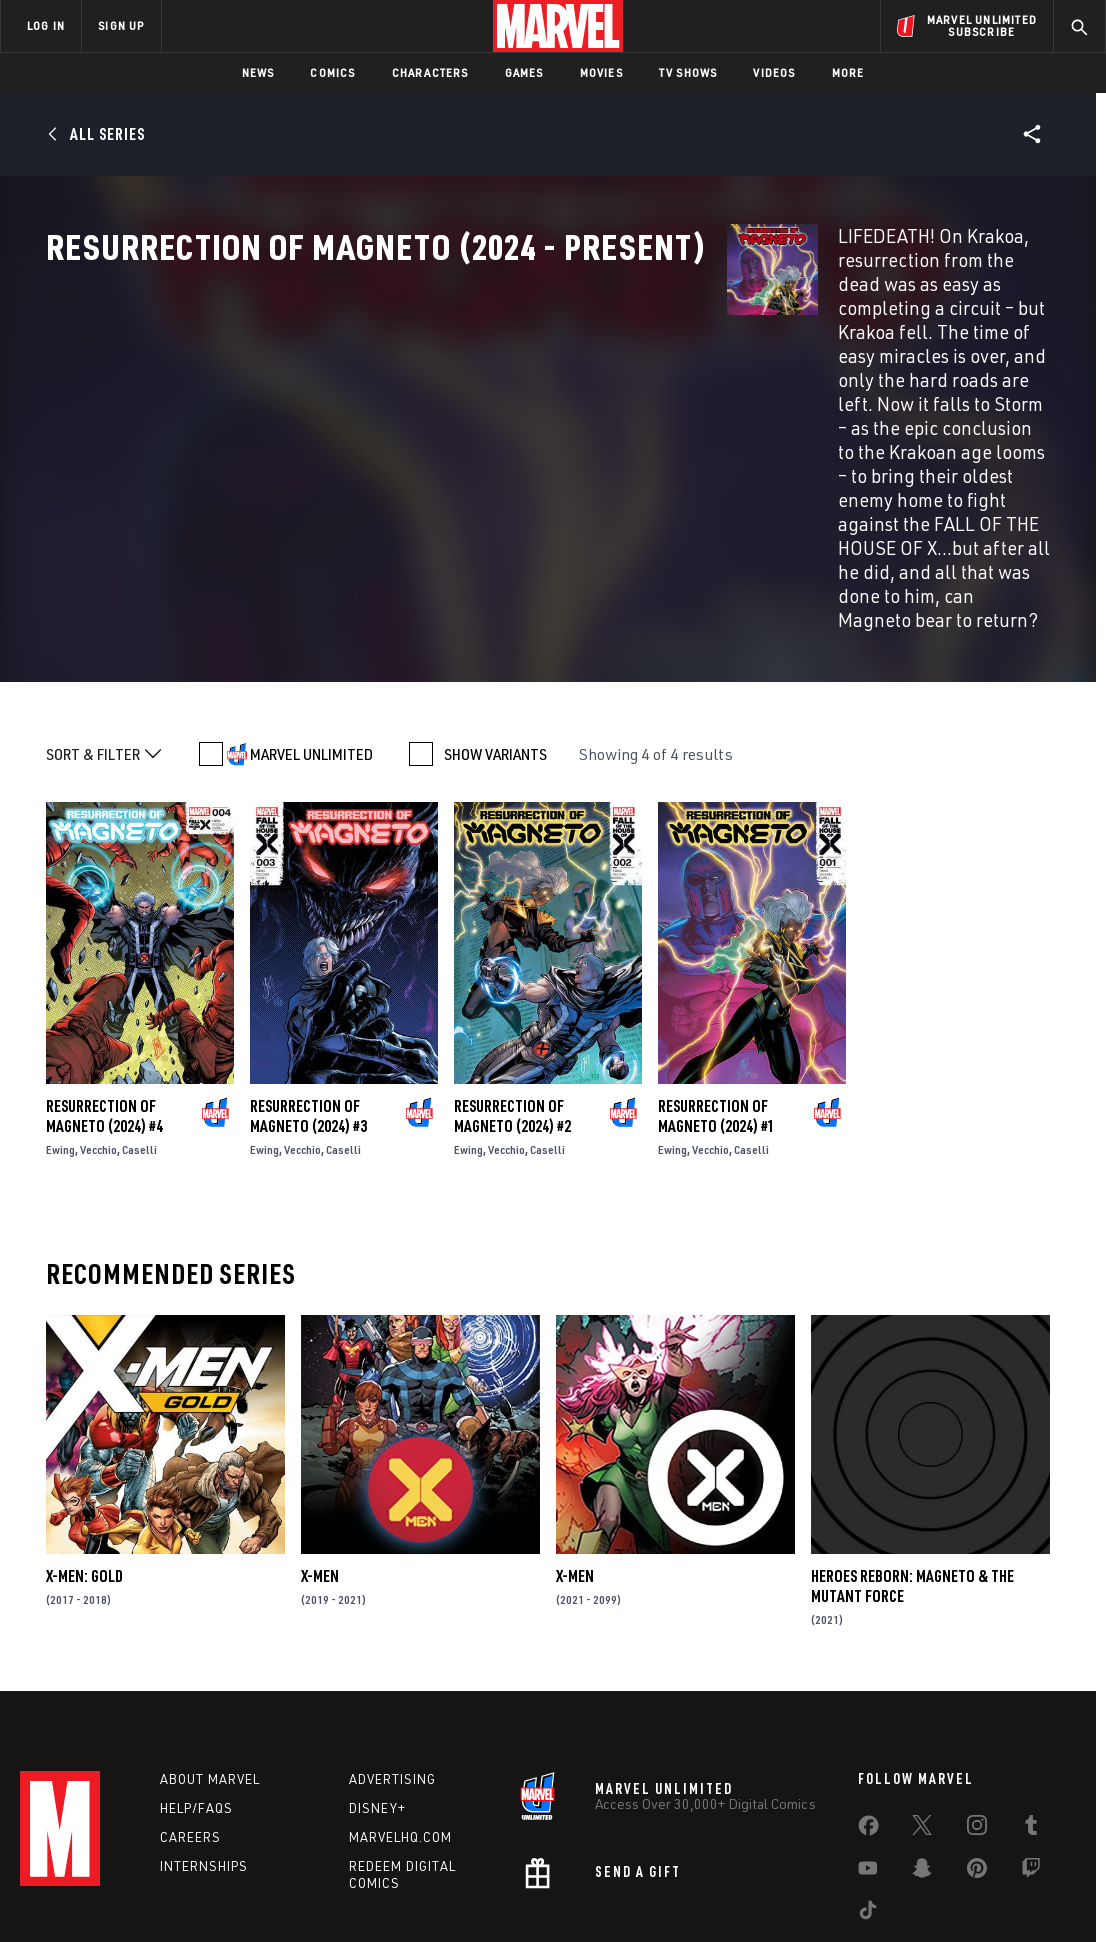 The width and height of the screenshot is (1106, 1942). I want to click on About Marvel, so click(210, 1675).